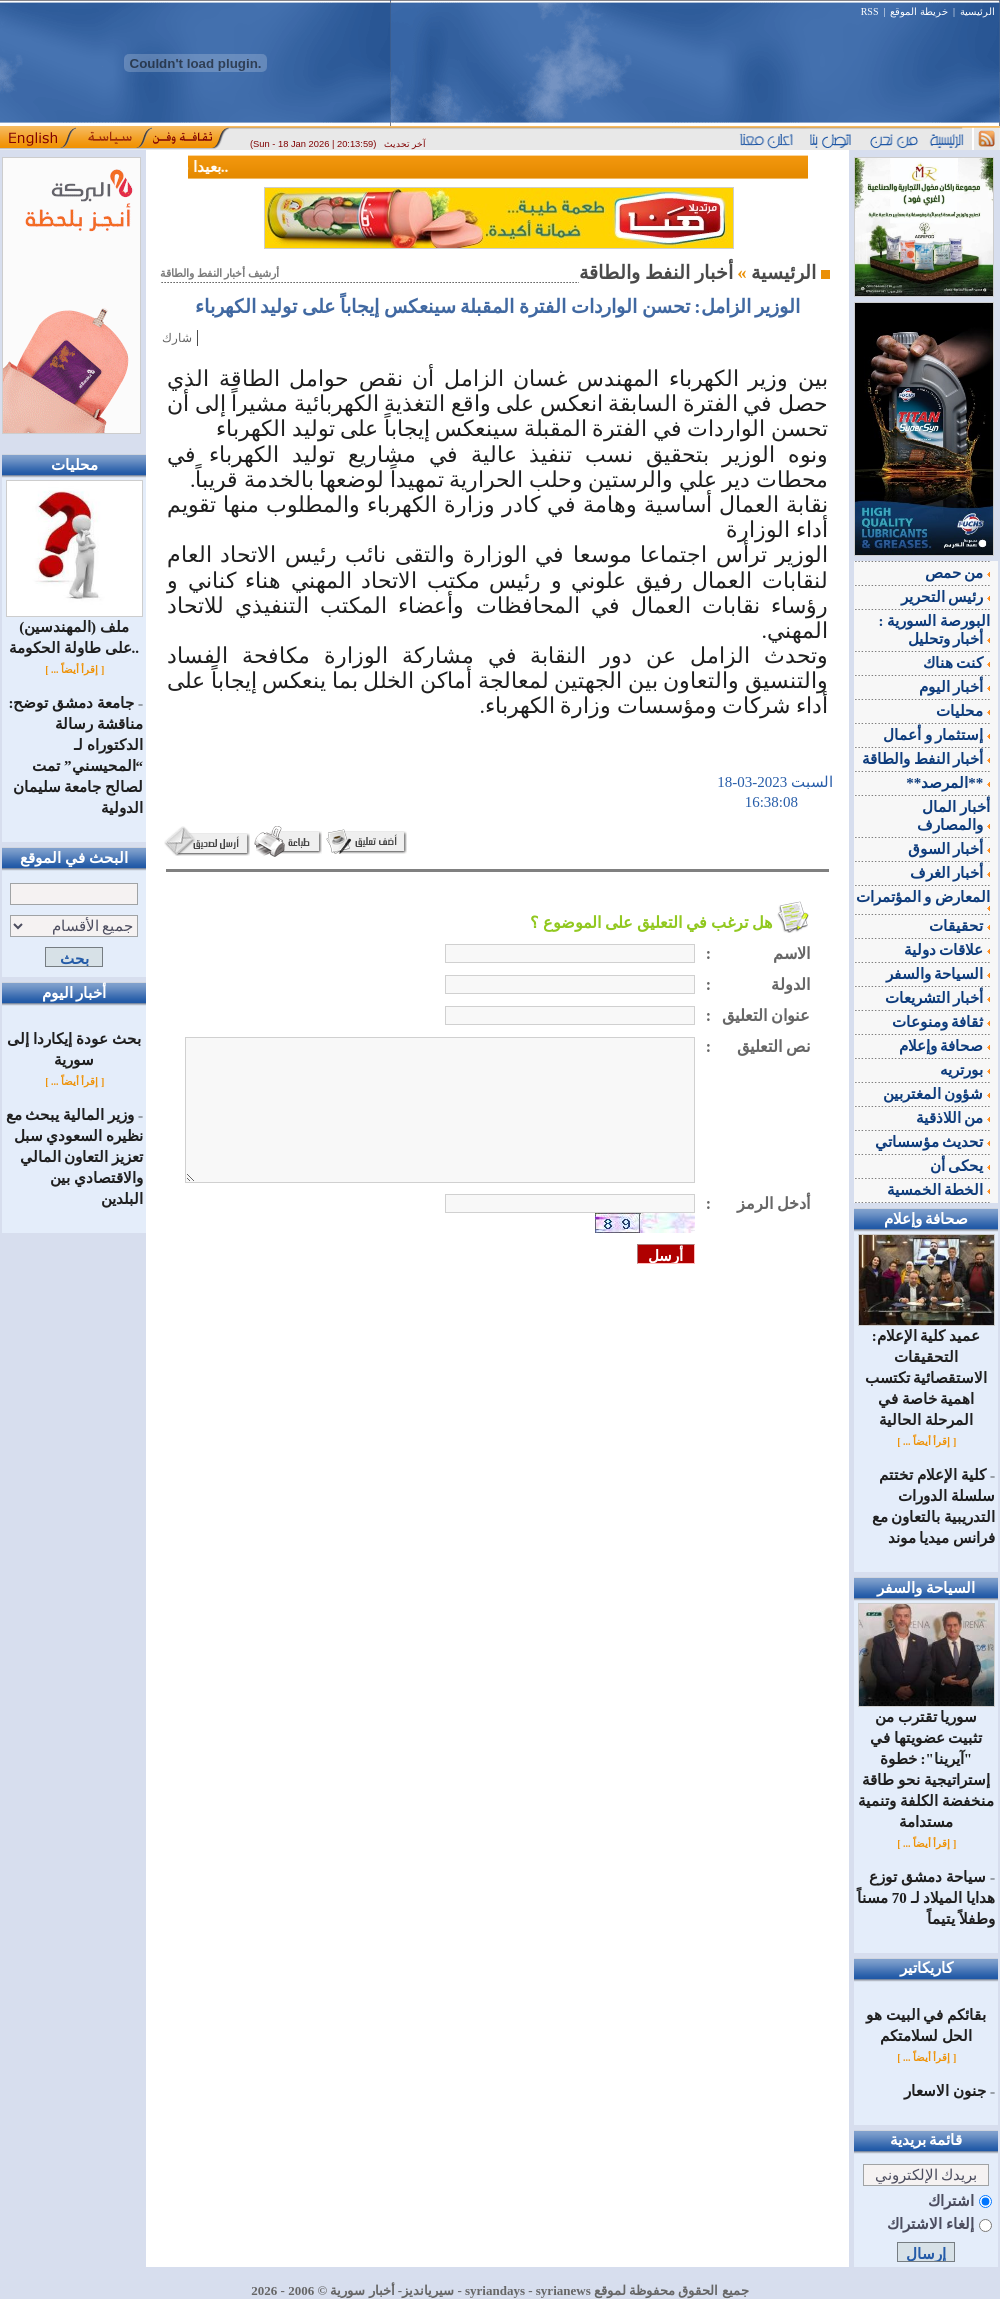 This screenshot has width=1000, height=2299. Describe the element at coordinates (935, 630) in the screenshot. I see `البورصة السورية : أخبار وتحليل` at that location.